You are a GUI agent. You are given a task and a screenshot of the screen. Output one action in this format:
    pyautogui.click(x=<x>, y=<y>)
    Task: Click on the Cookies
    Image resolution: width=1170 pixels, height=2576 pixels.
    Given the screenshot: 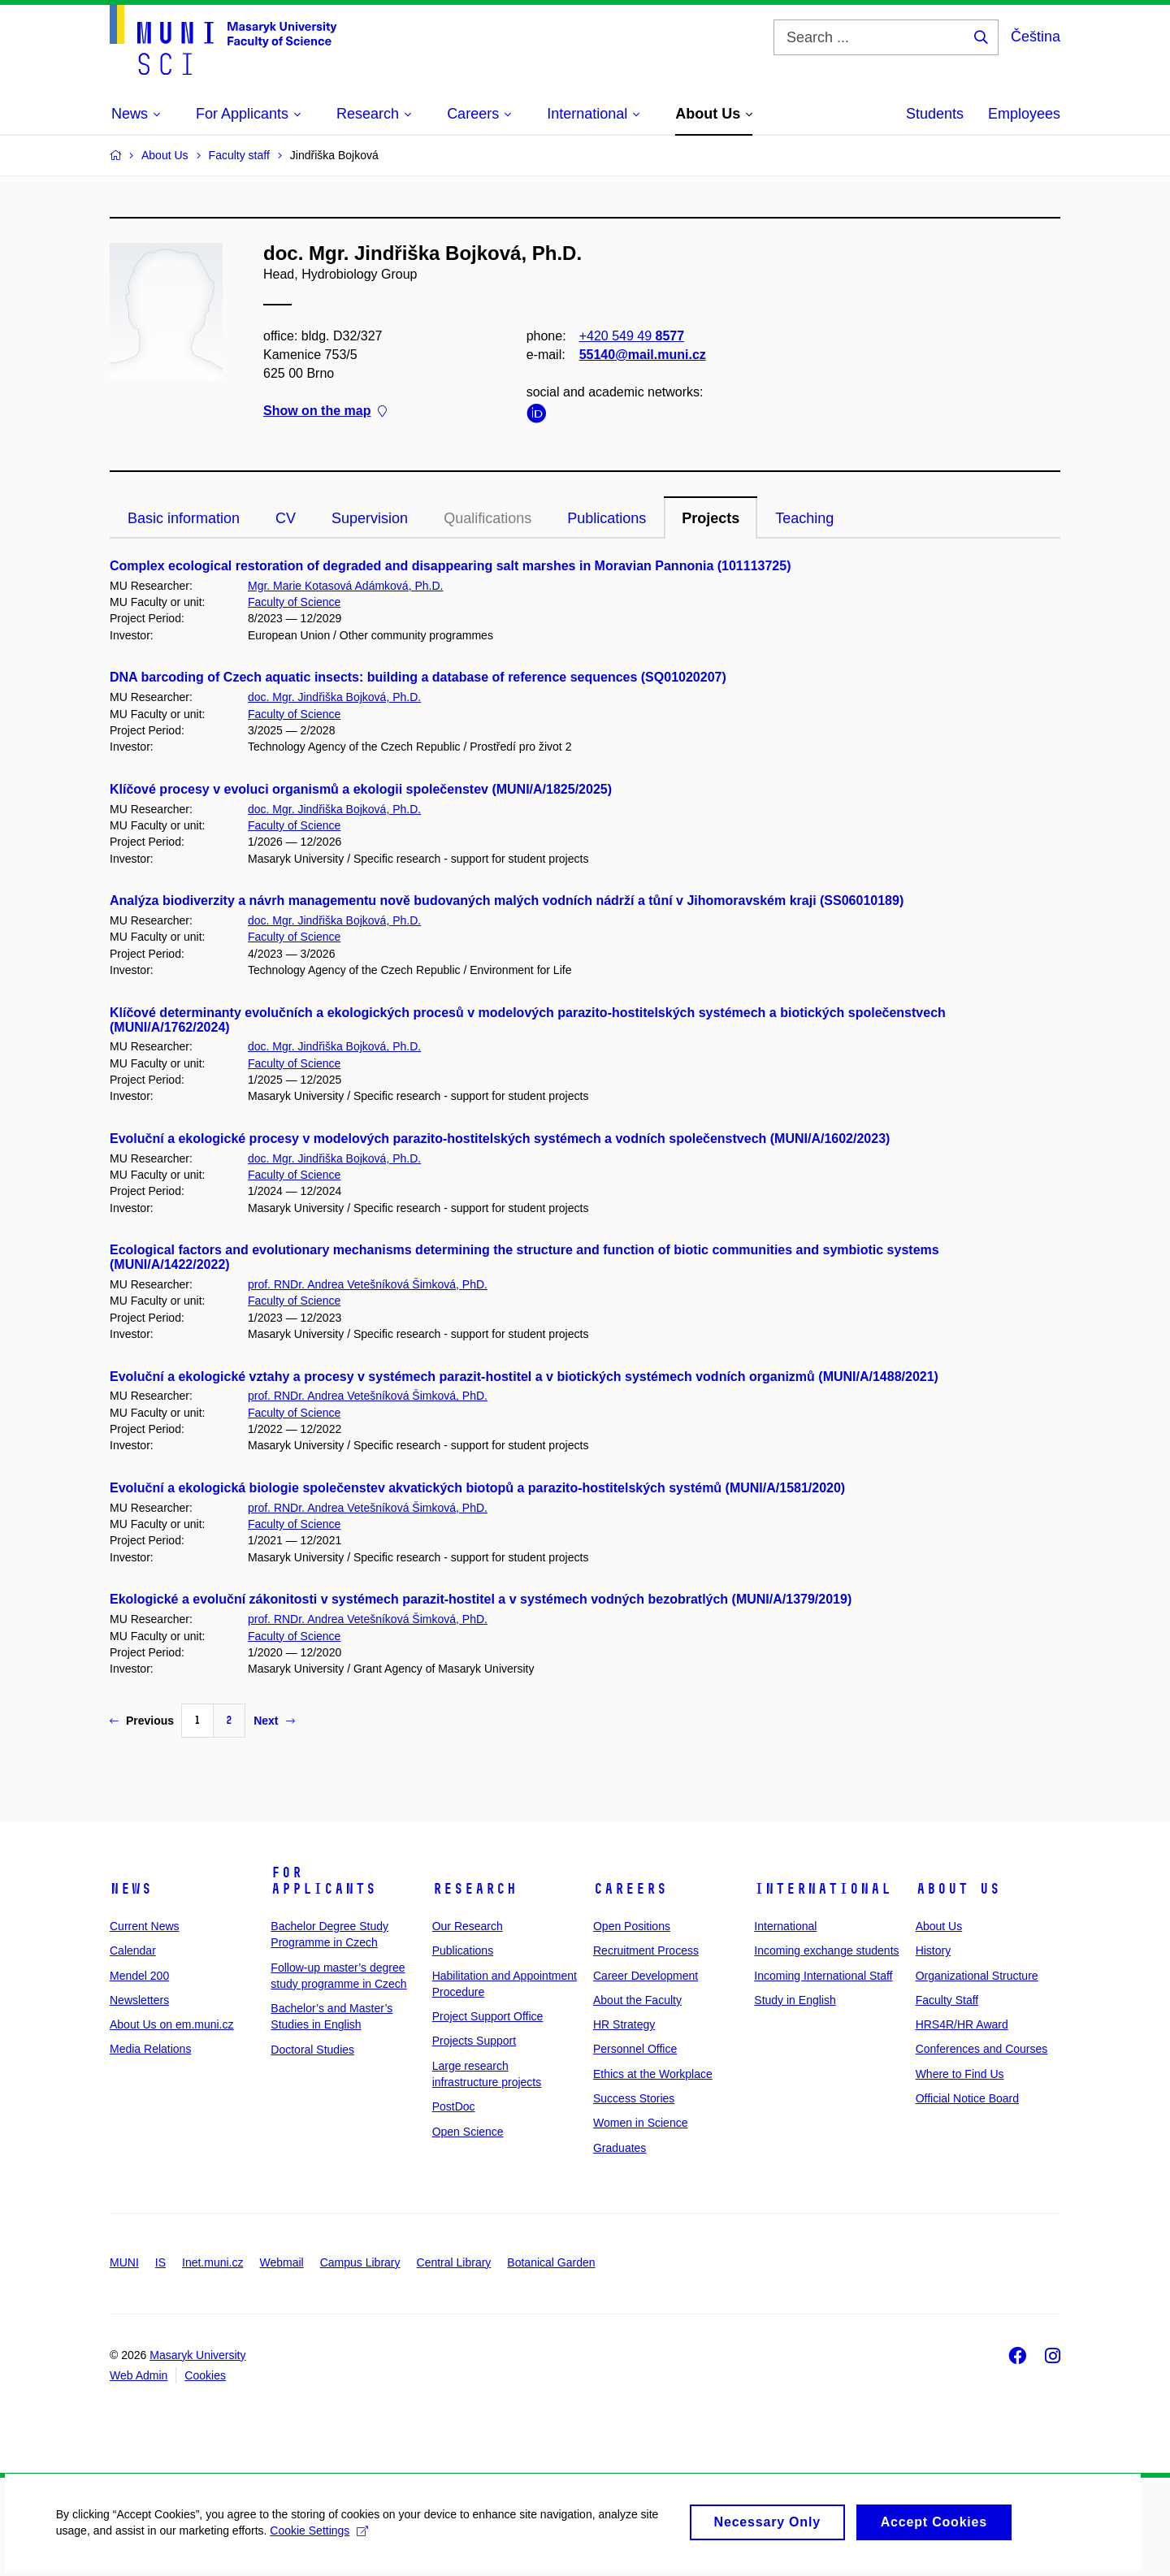 What is the action you would take?
    pyautogui.click(x=205, y=2375)
    